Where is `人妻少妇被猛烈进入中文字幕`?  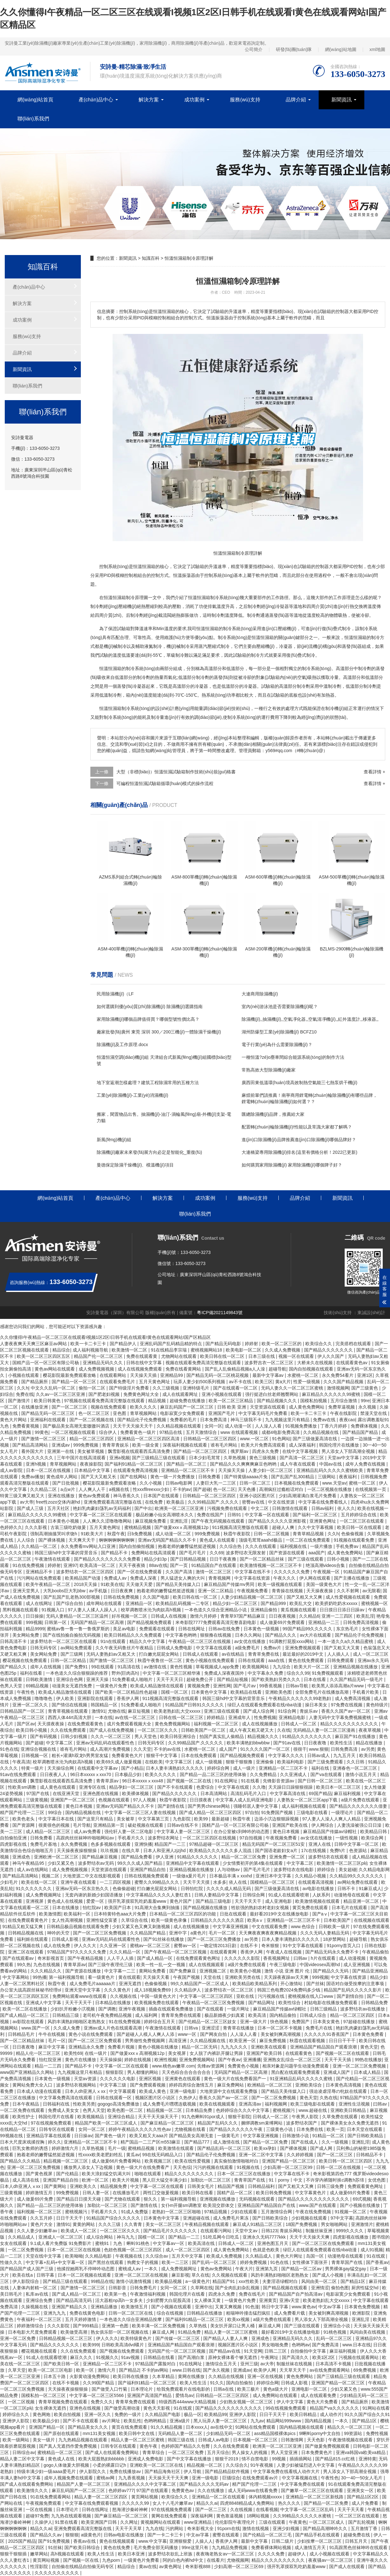 人妻少妇被猛烈进入中文字幕 is located at coordinates (306, 2465).